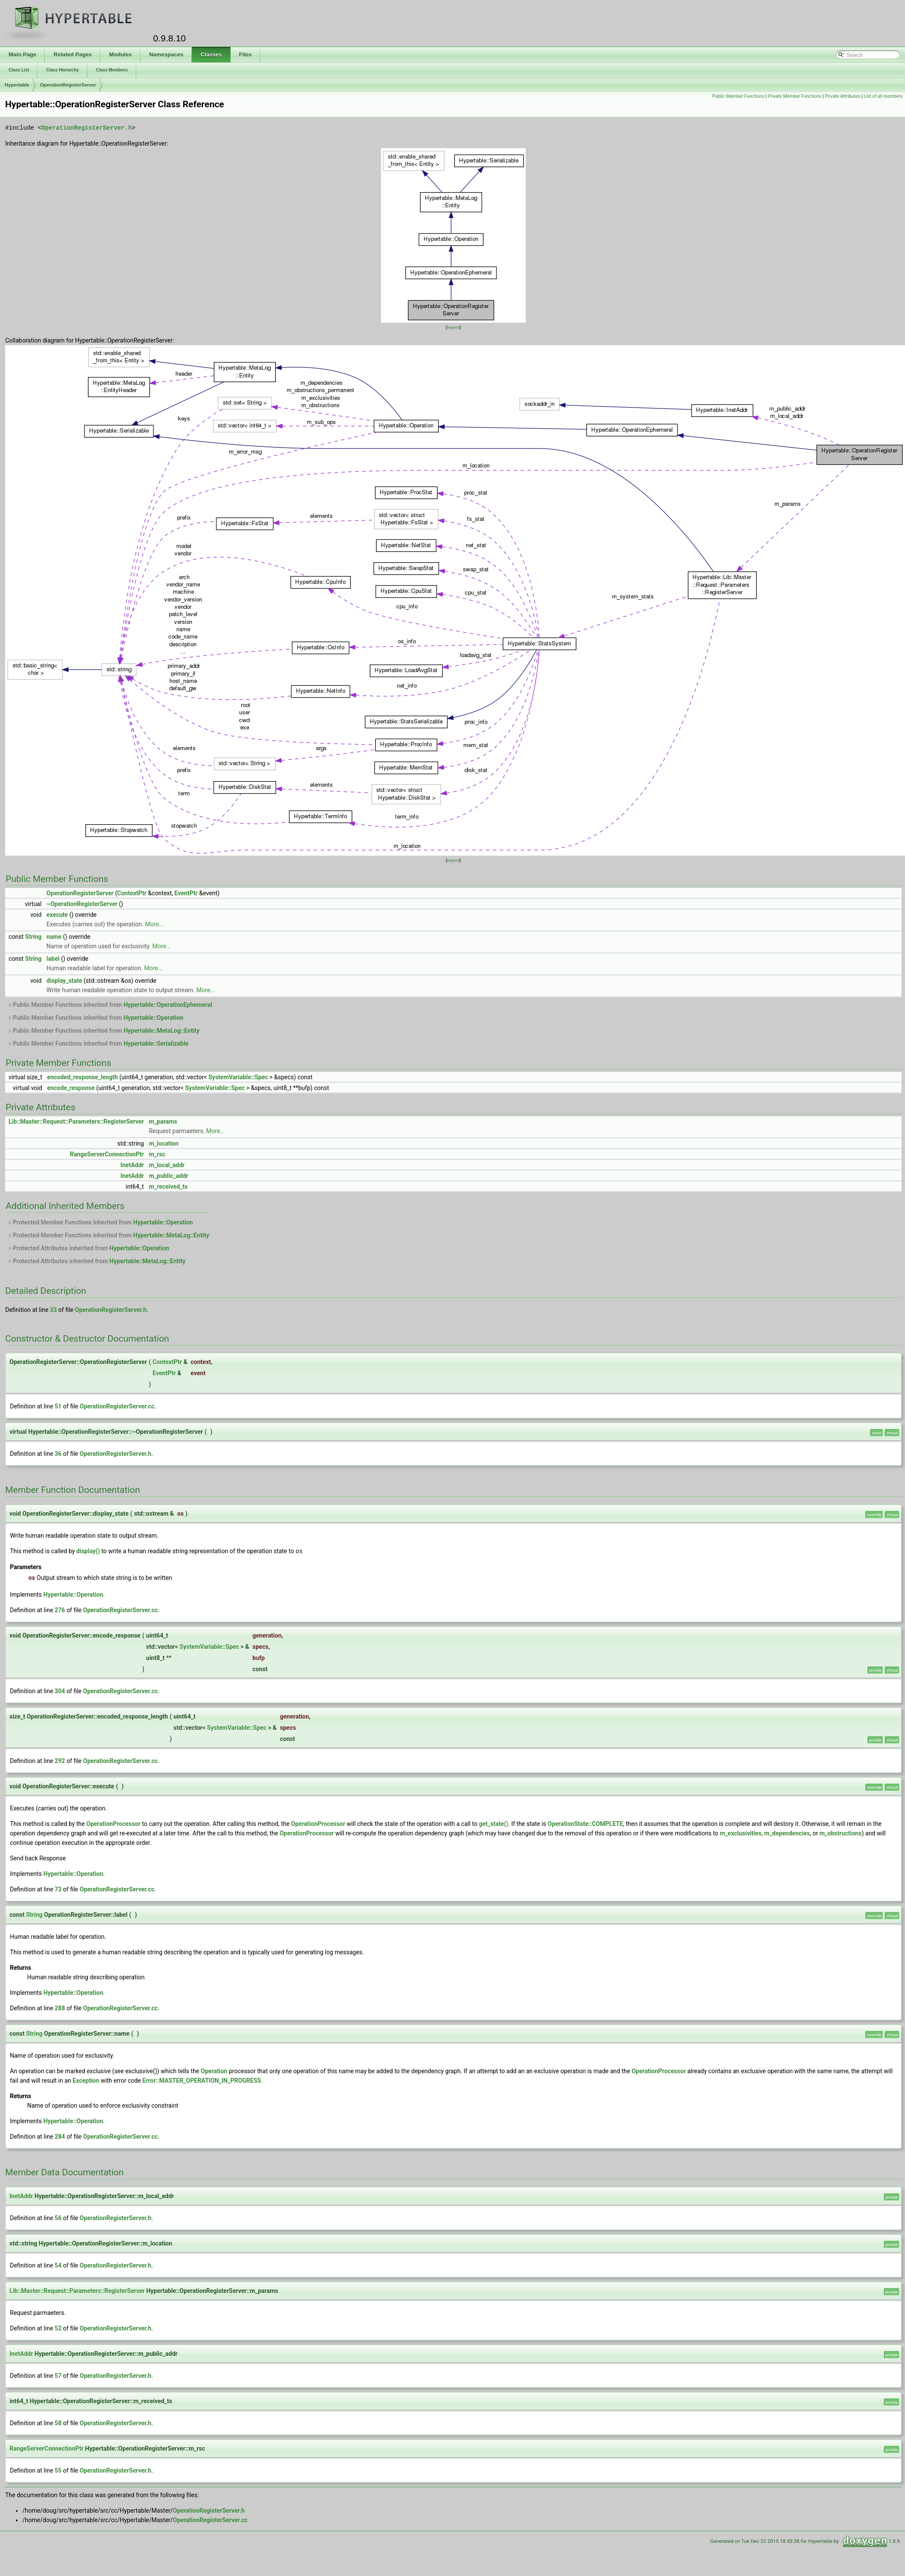 The height and width of the screenshot is (2576, 905). I want to click on m_local_addr, so click(166, 1165).